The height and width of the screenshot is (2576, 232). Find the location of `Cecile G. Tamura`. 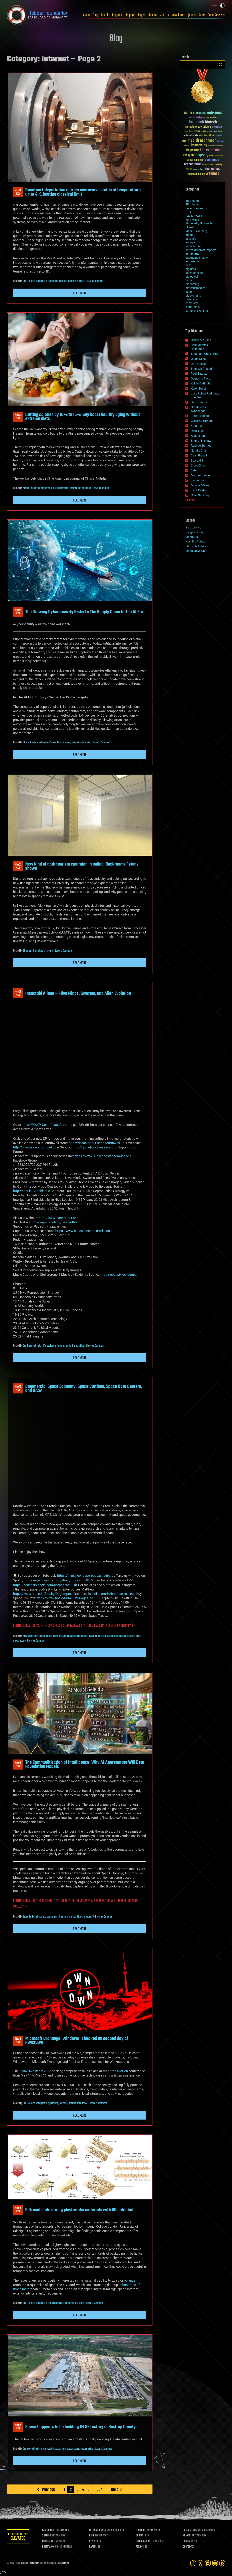

Cecile G. Tamura is located at coordinates (202, 421).